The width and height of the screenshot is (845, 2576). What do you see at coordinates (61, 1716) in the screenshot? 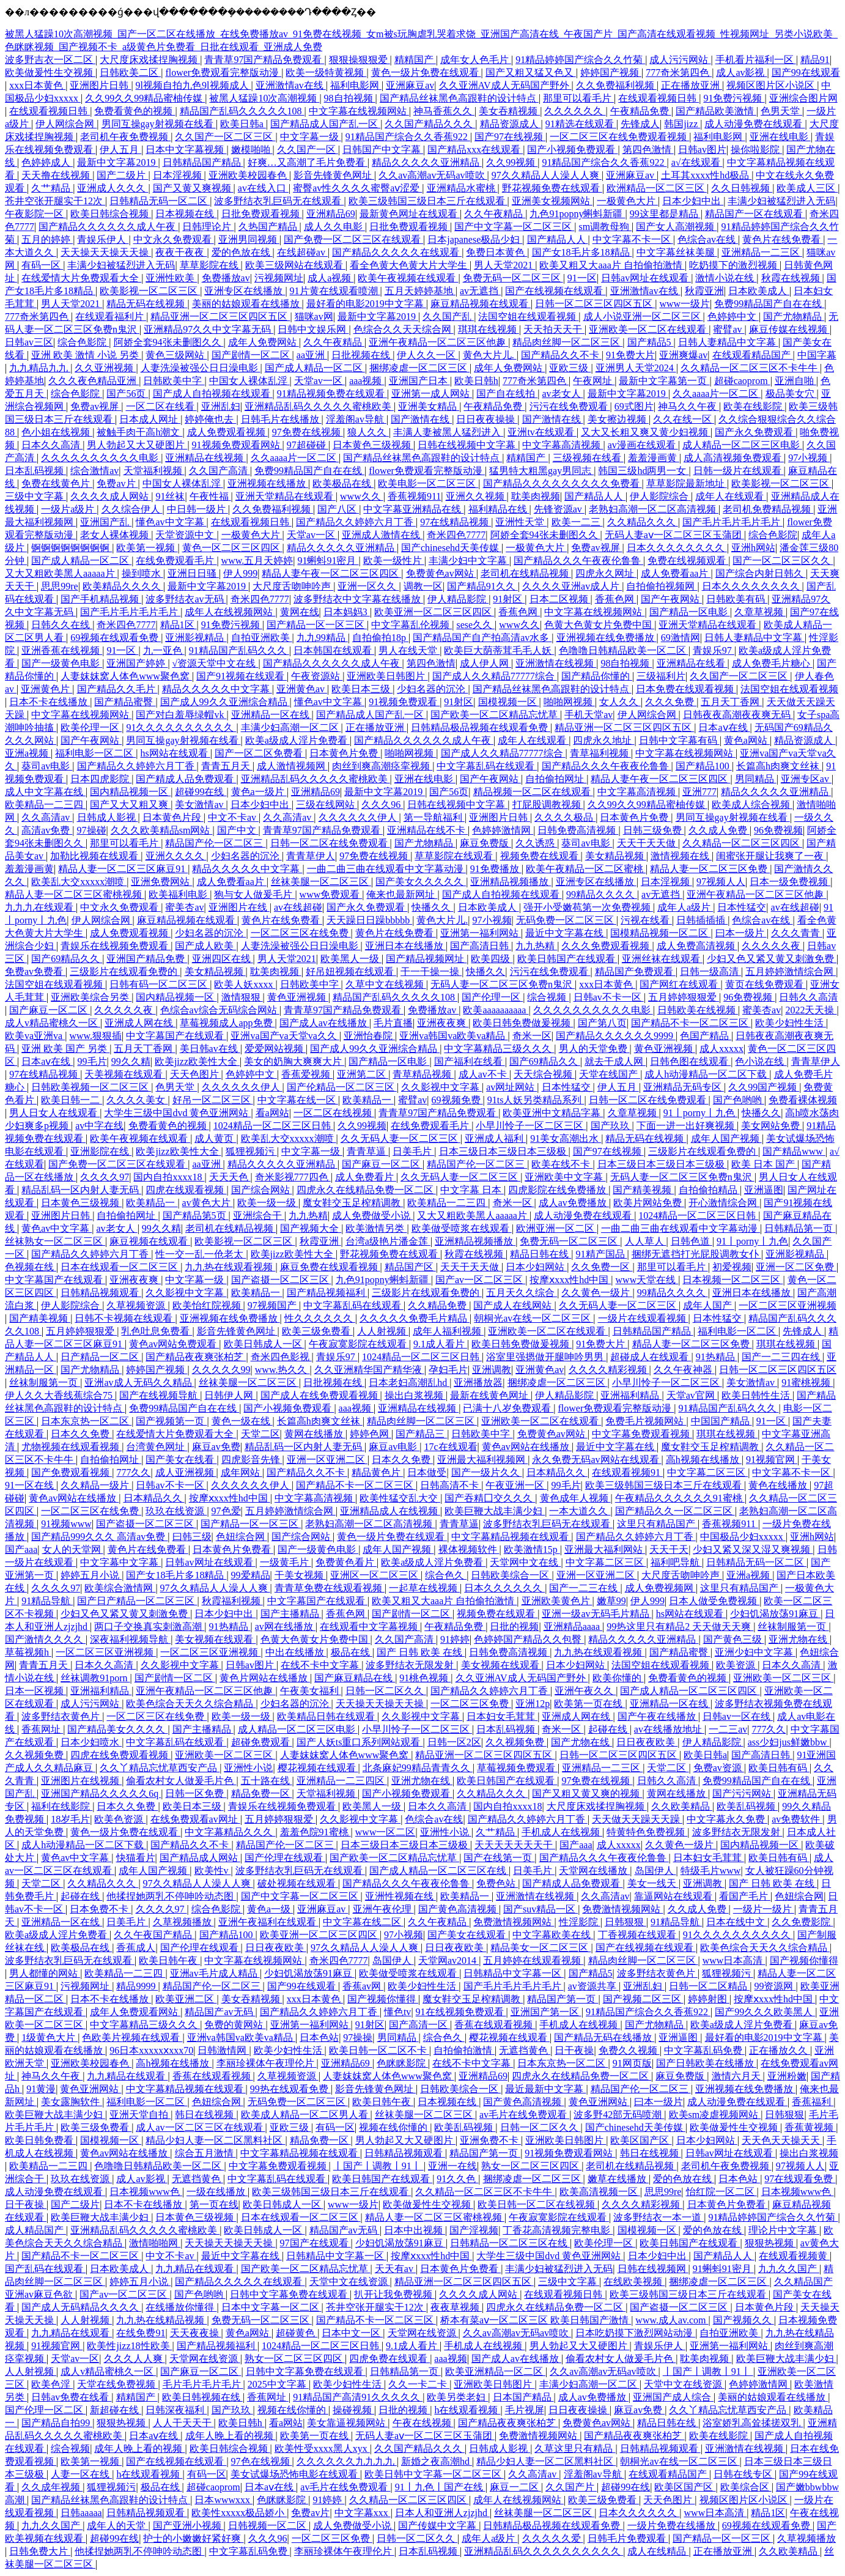
I see `波多野结衣黄色片` at bounding box center [61, 1716].